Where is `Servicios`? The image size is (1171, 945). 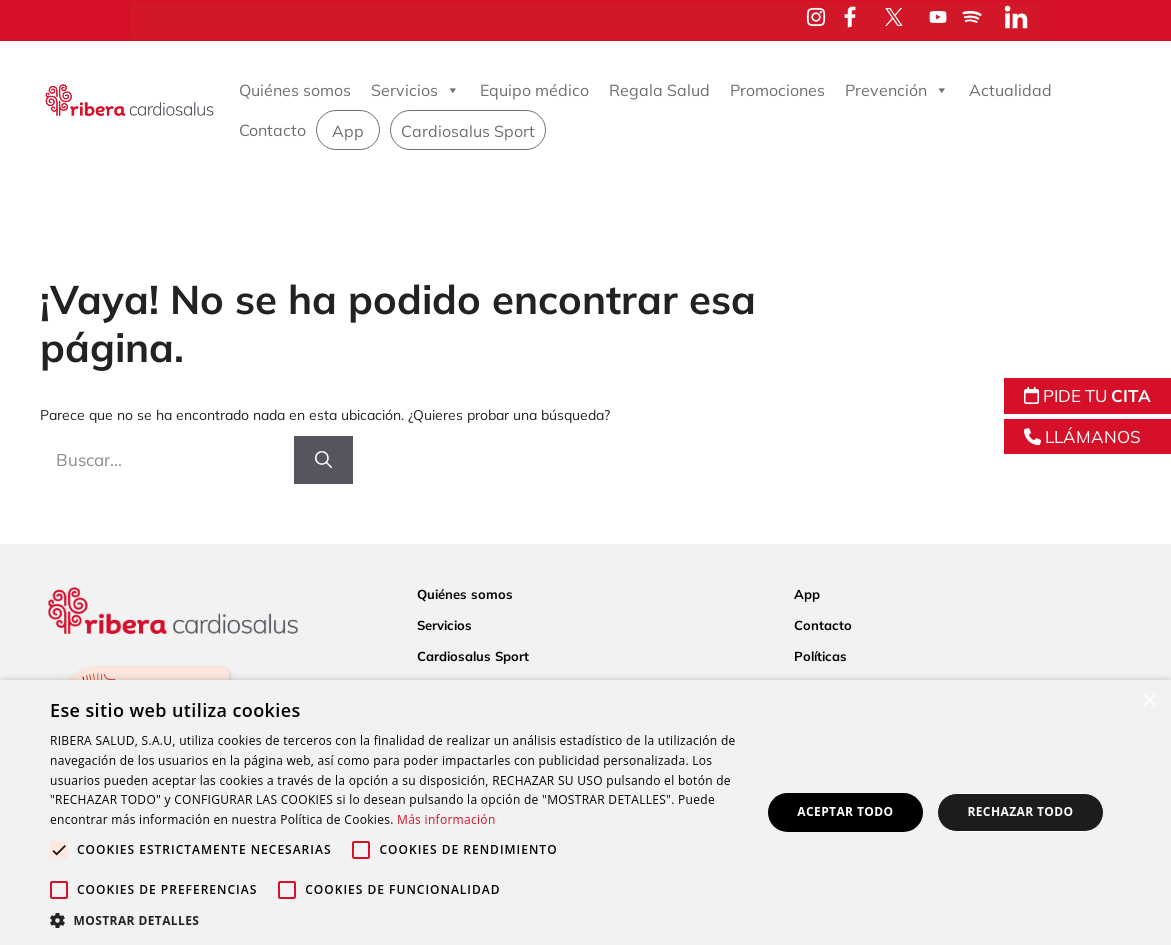
Servicios is located at coordinates (415, 90).